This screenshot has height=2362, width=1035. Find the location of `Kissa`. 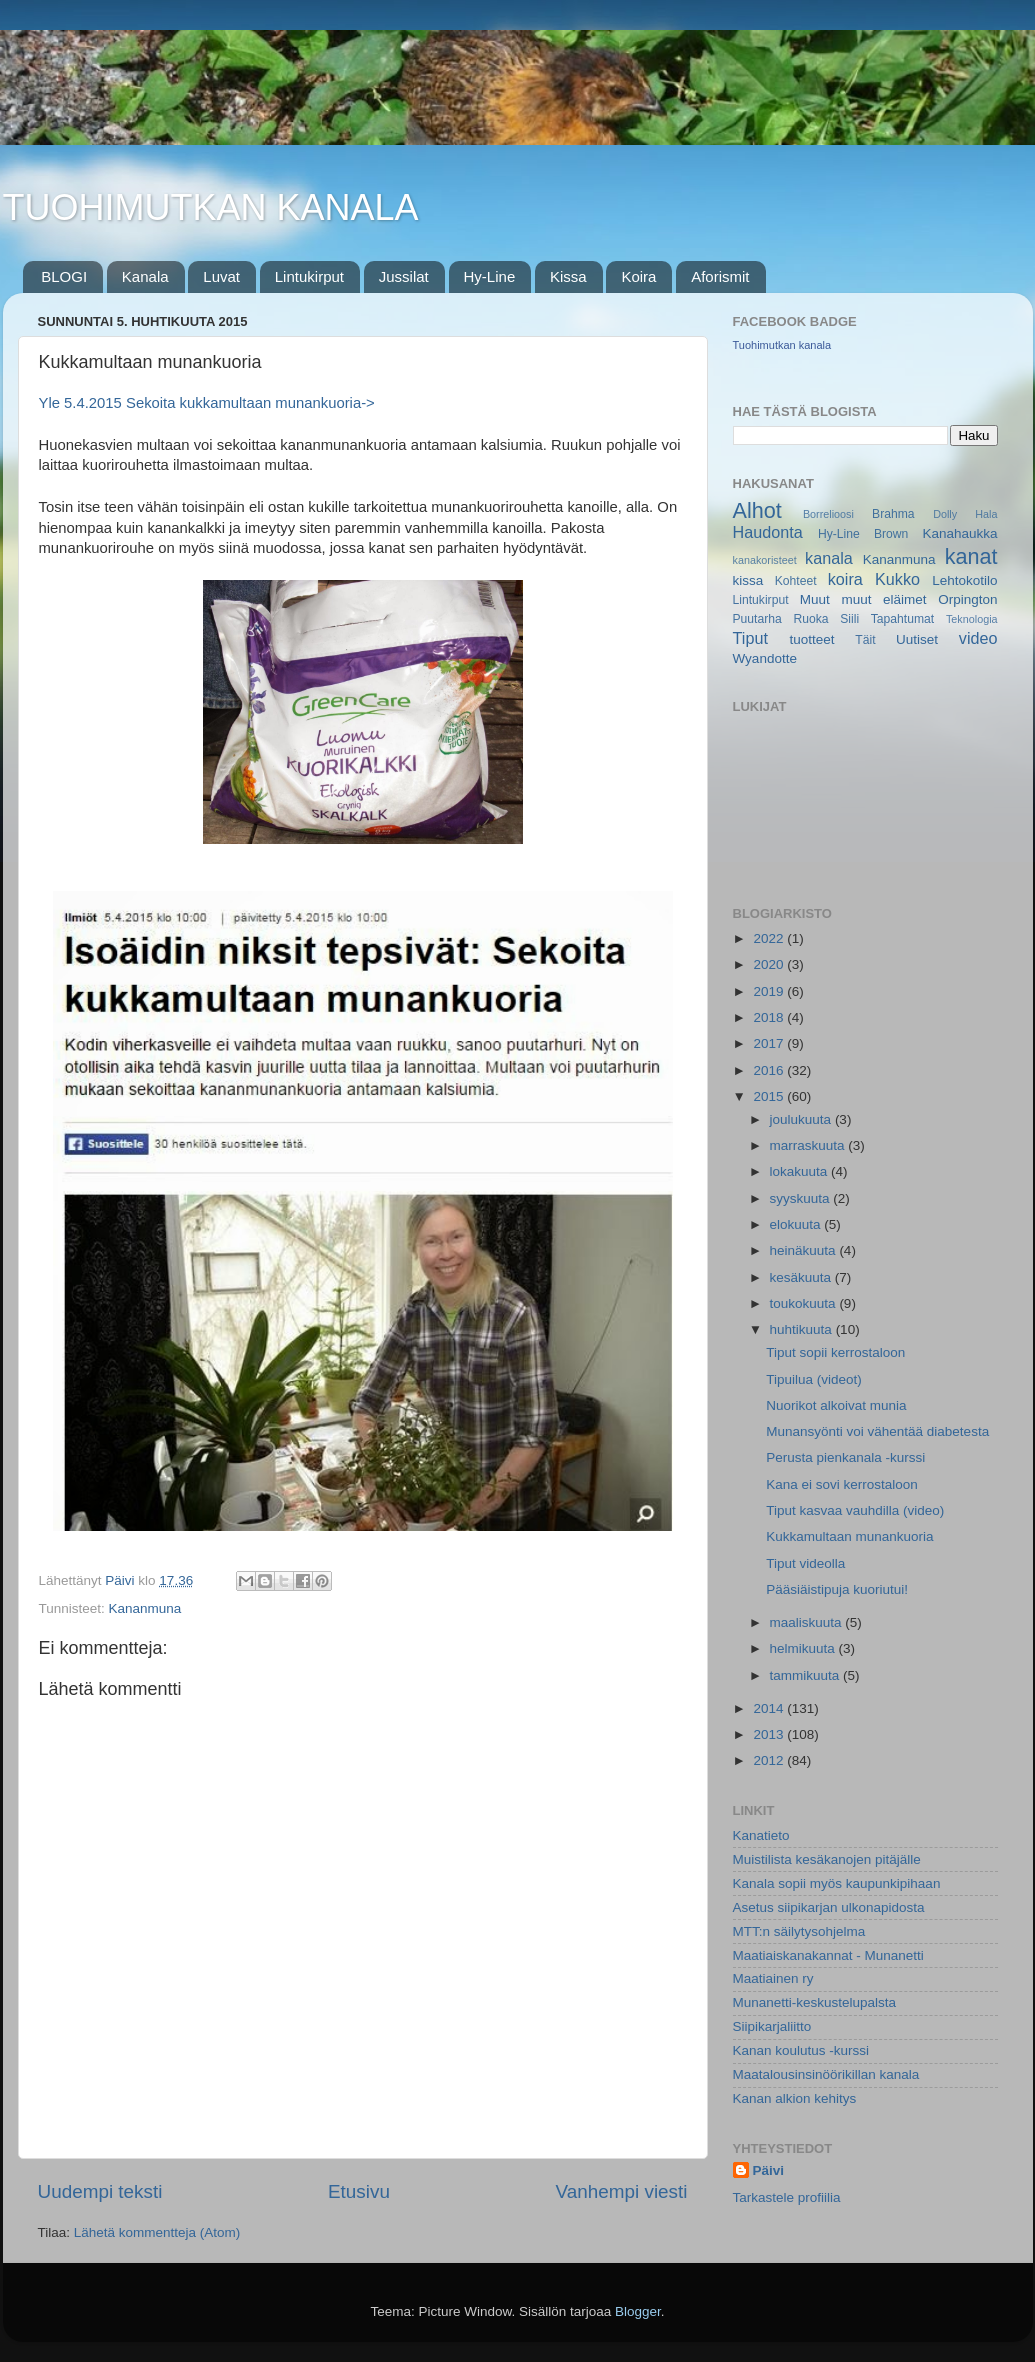

Kissa is located at coordinates (568, 276).